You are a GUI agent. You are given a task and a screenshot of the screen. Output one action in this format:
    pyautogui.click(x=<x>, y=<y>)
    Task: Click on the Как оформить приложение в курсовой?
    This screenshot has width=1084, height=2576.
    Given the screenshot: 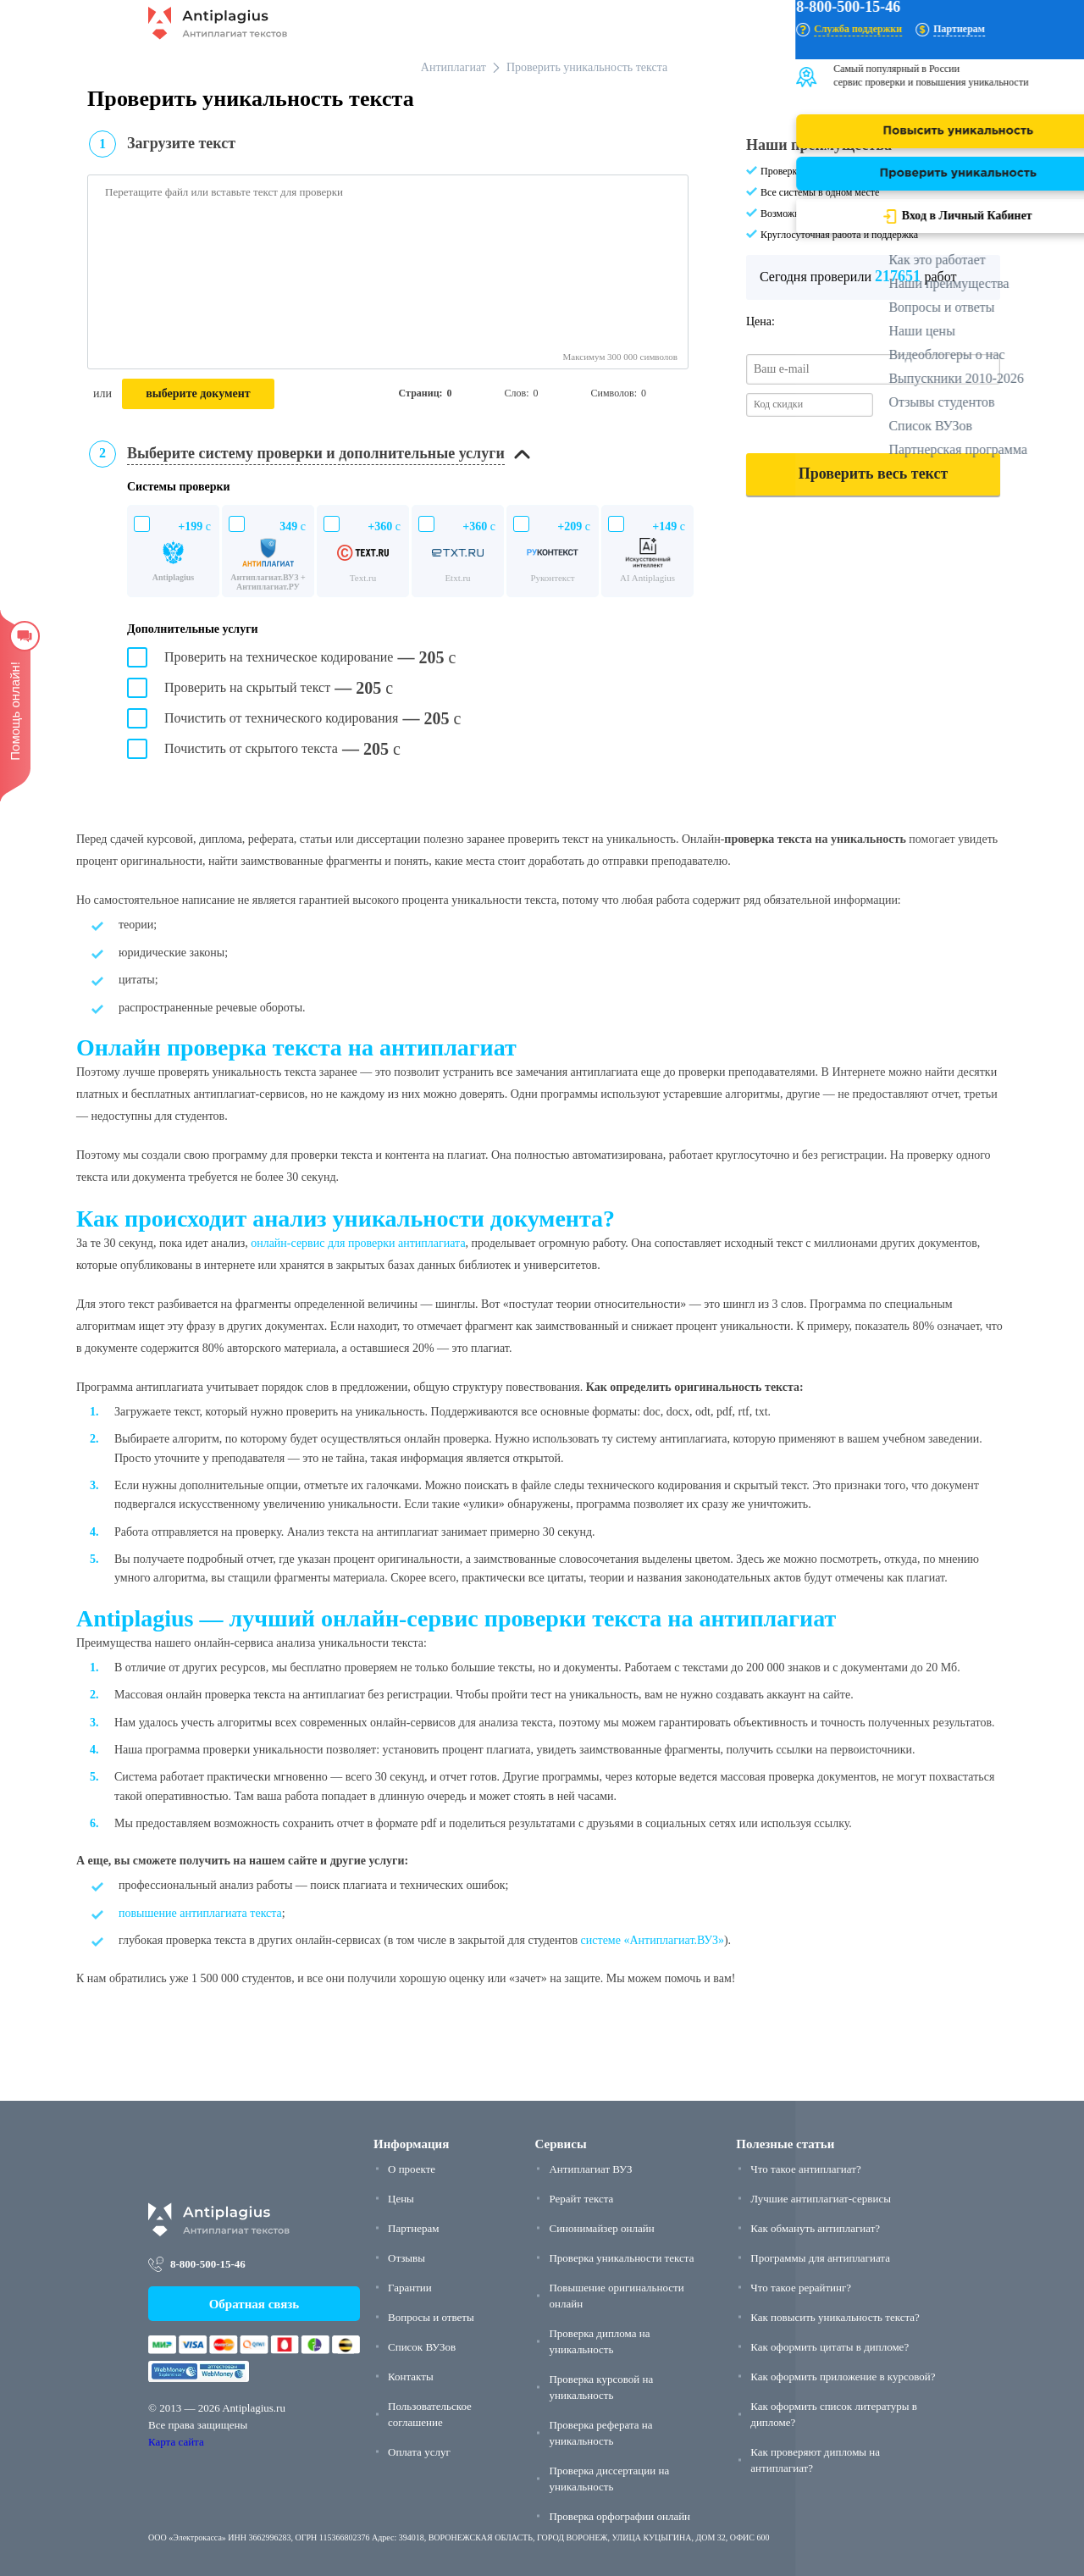 What is the action you would take?
    pyautogui.click(x=842, y=2376)
    